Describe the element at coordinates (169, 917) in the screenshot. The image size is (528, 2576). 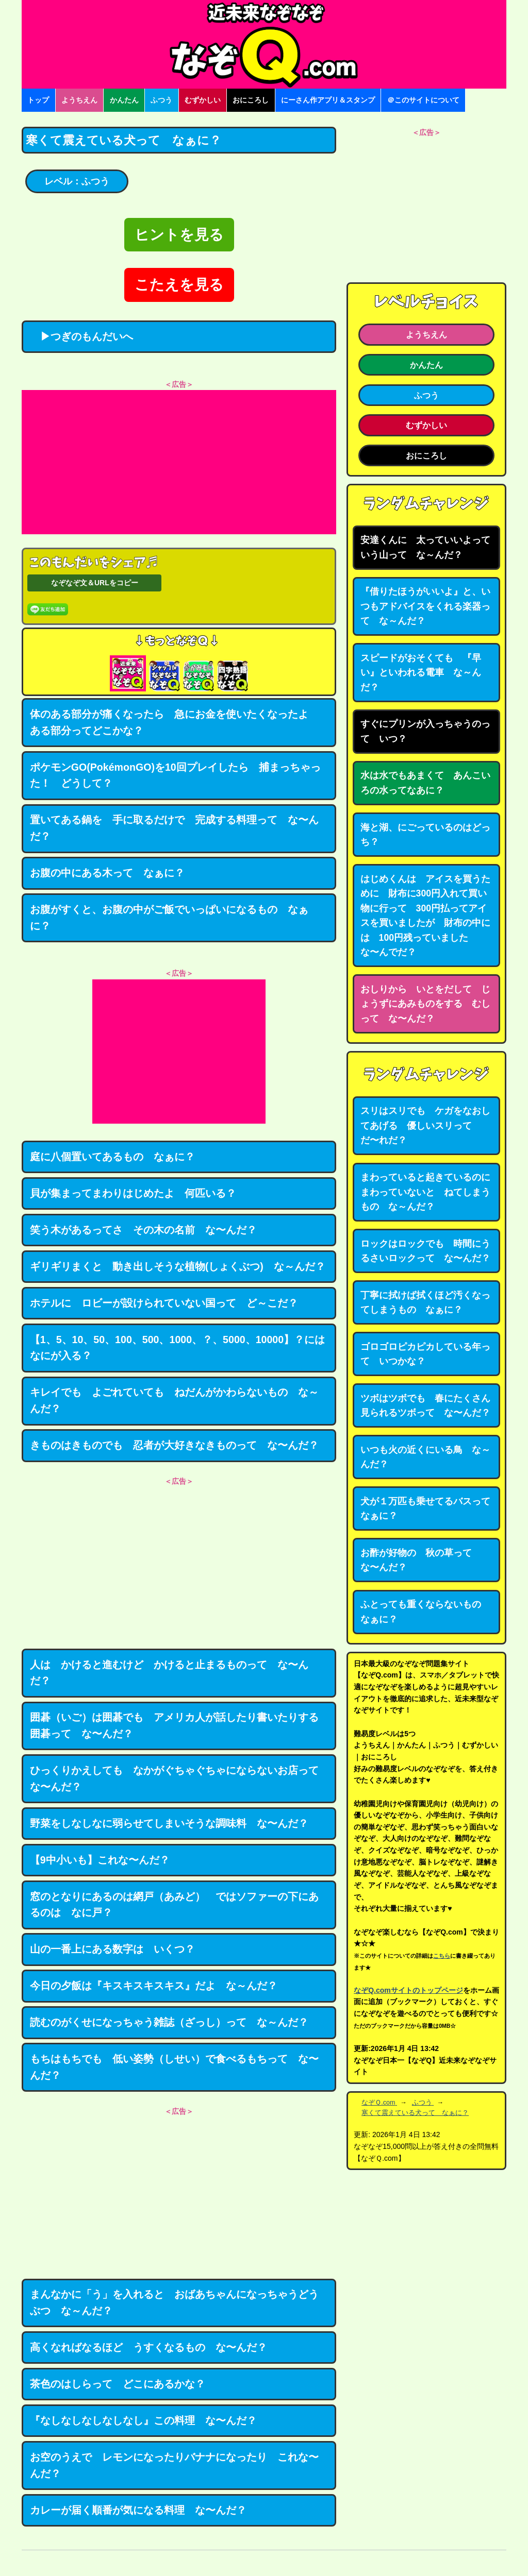
I see `お腹がすくと、お腹の中がご飯でいっぱいになるもの なぁに？` at that location.